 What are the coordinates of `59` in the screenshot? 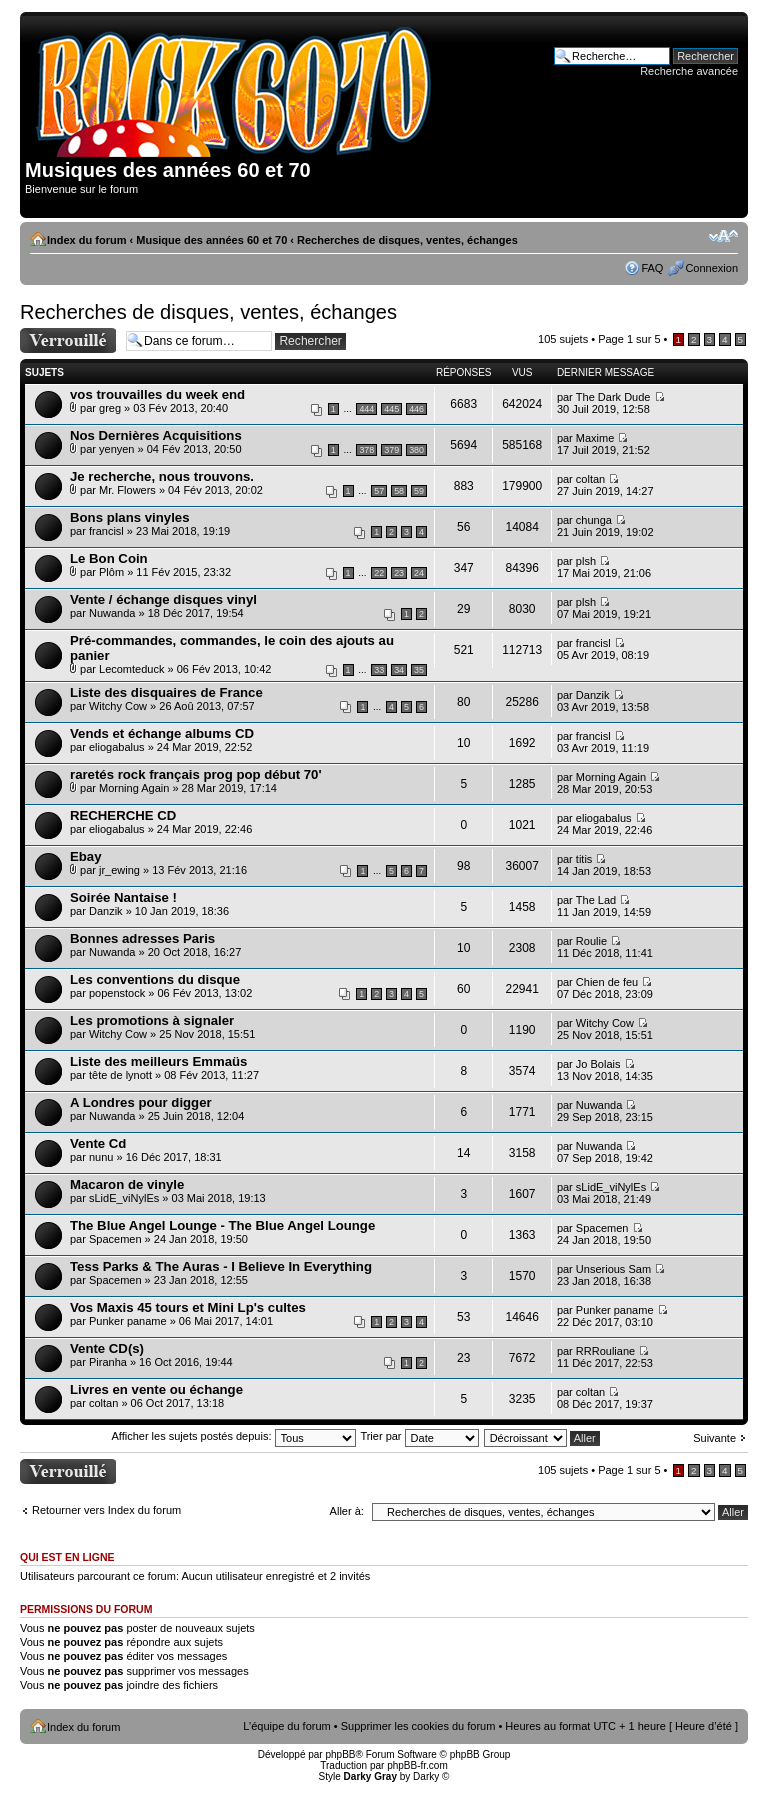 It's located at (419, 491).